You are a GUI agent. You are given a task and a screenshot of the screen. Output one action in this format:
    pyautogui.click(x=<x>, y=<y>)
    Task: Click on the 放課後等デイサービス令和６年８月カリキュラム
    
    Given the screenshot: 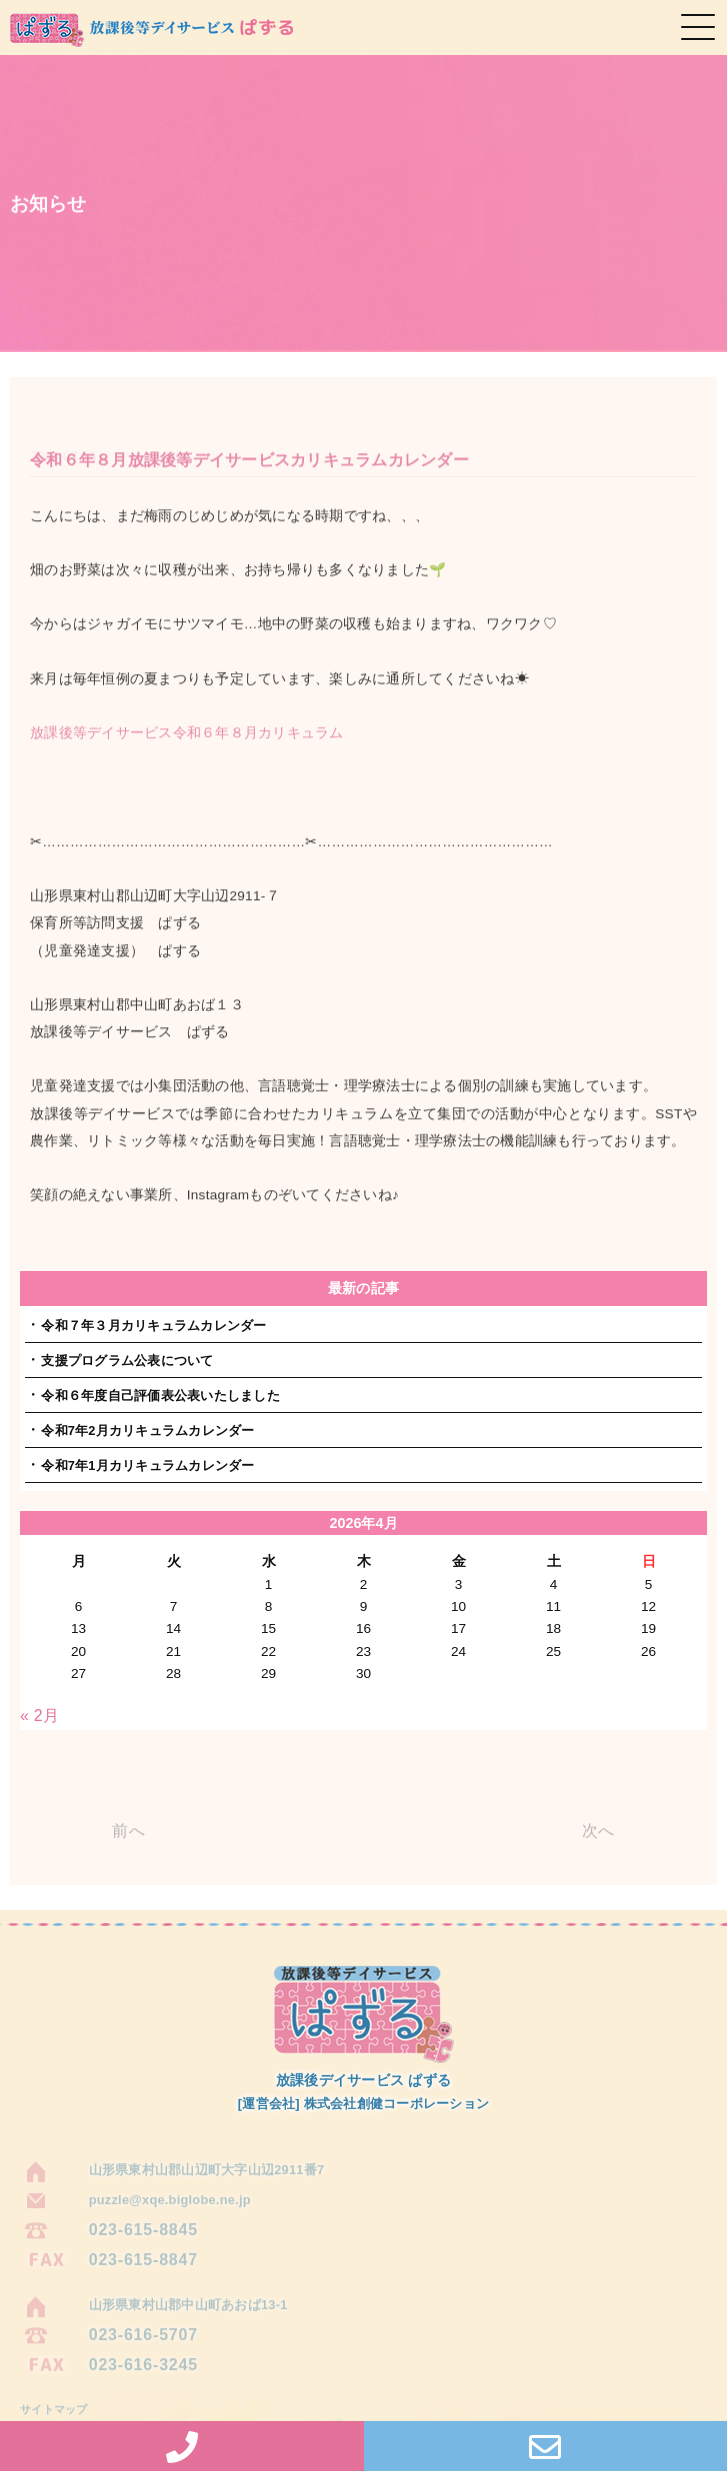 What is the action you would take?
    pyautogui.click(x=187, y=746)
    